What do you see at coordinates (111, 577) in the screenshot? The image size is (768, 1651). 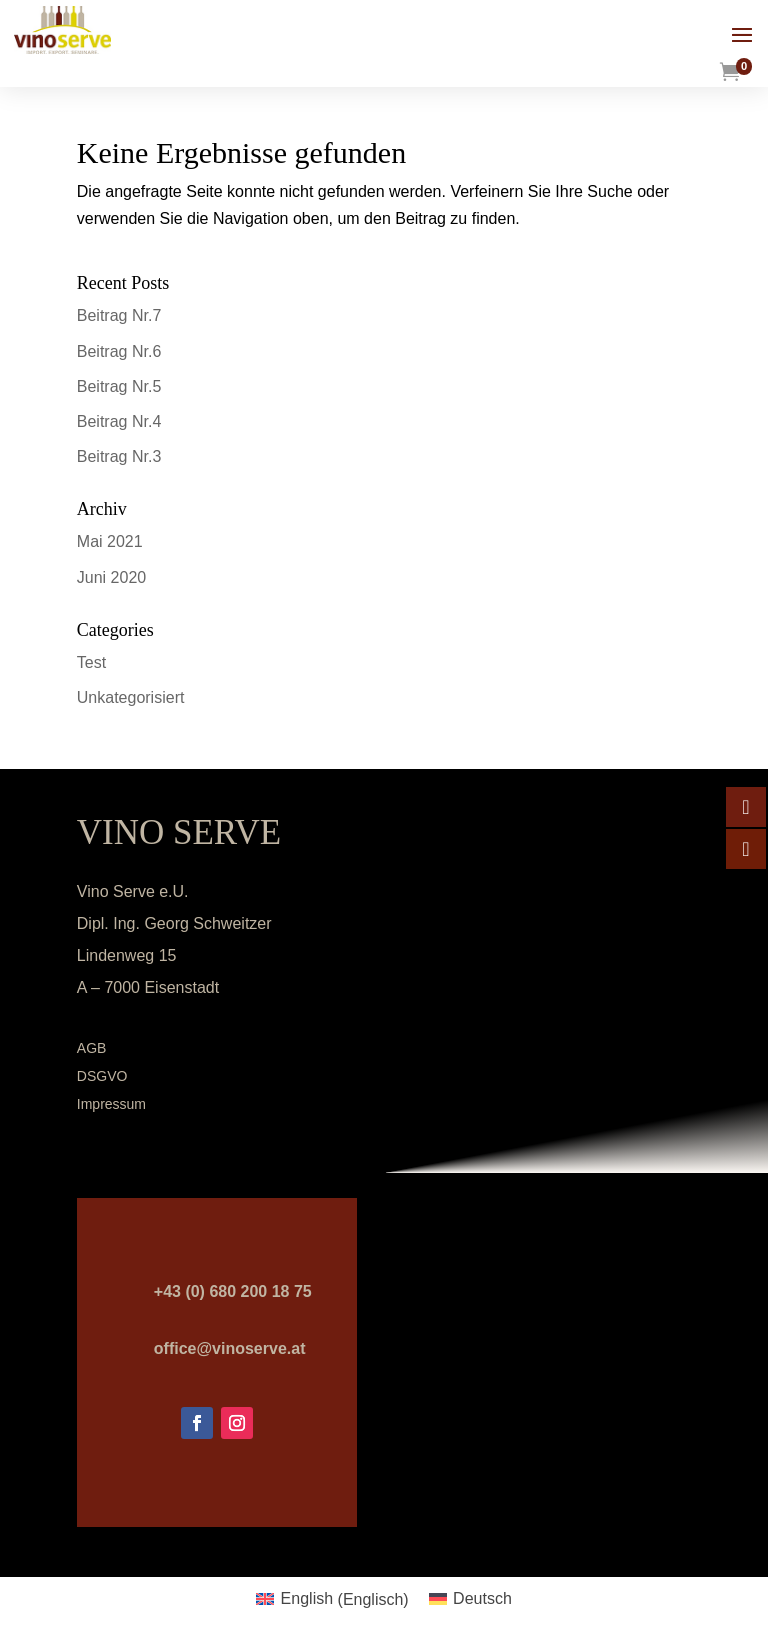 I see `Juni 2020` at bounding box center [111, 577].